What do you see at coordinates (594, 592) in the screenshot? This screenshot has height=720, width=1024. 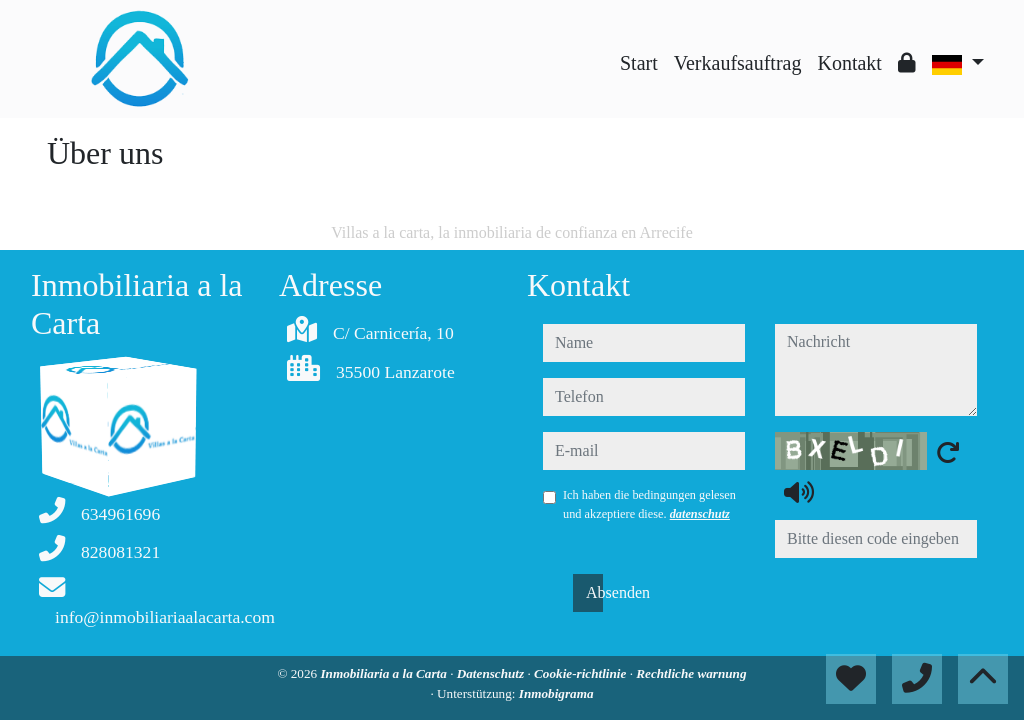 I see `Absenden` at bounding box center [594, 592].